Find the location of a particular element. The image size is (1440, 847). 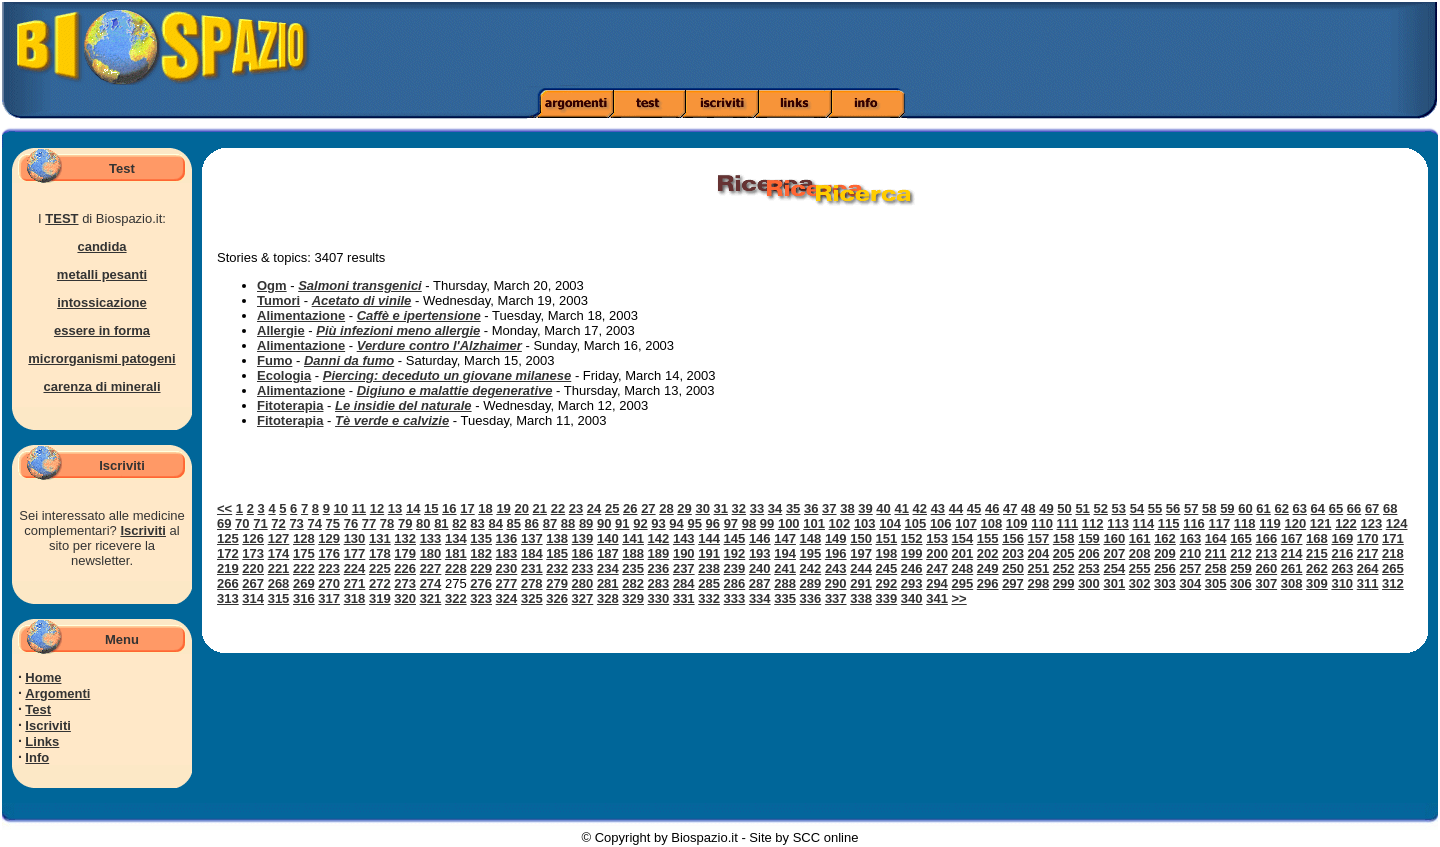

Ogm is located at coordinates (272, 285).